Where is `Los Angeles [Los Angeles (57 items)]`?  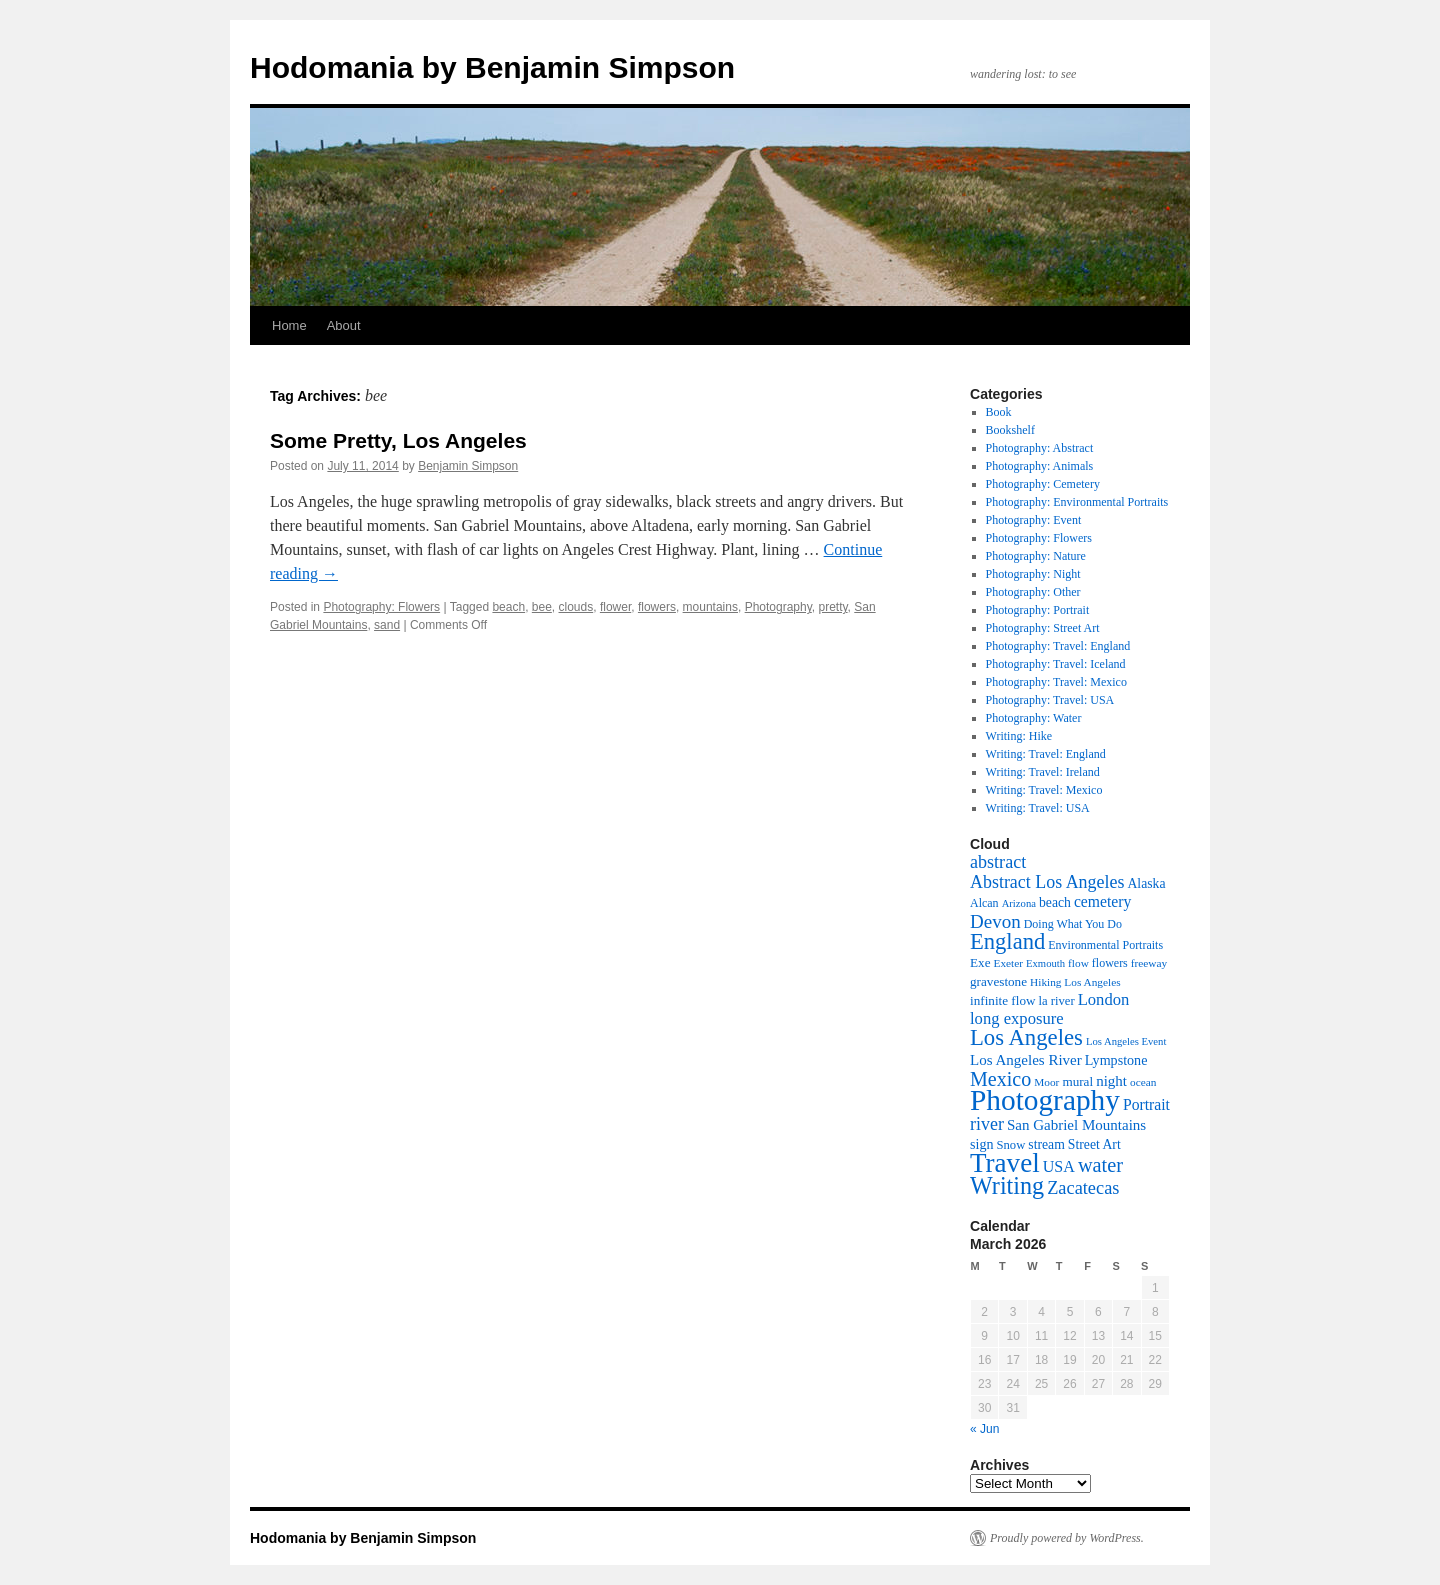 Los Angeles [Los Angeles (57 items)] is located at coordinates (1026, 1037).